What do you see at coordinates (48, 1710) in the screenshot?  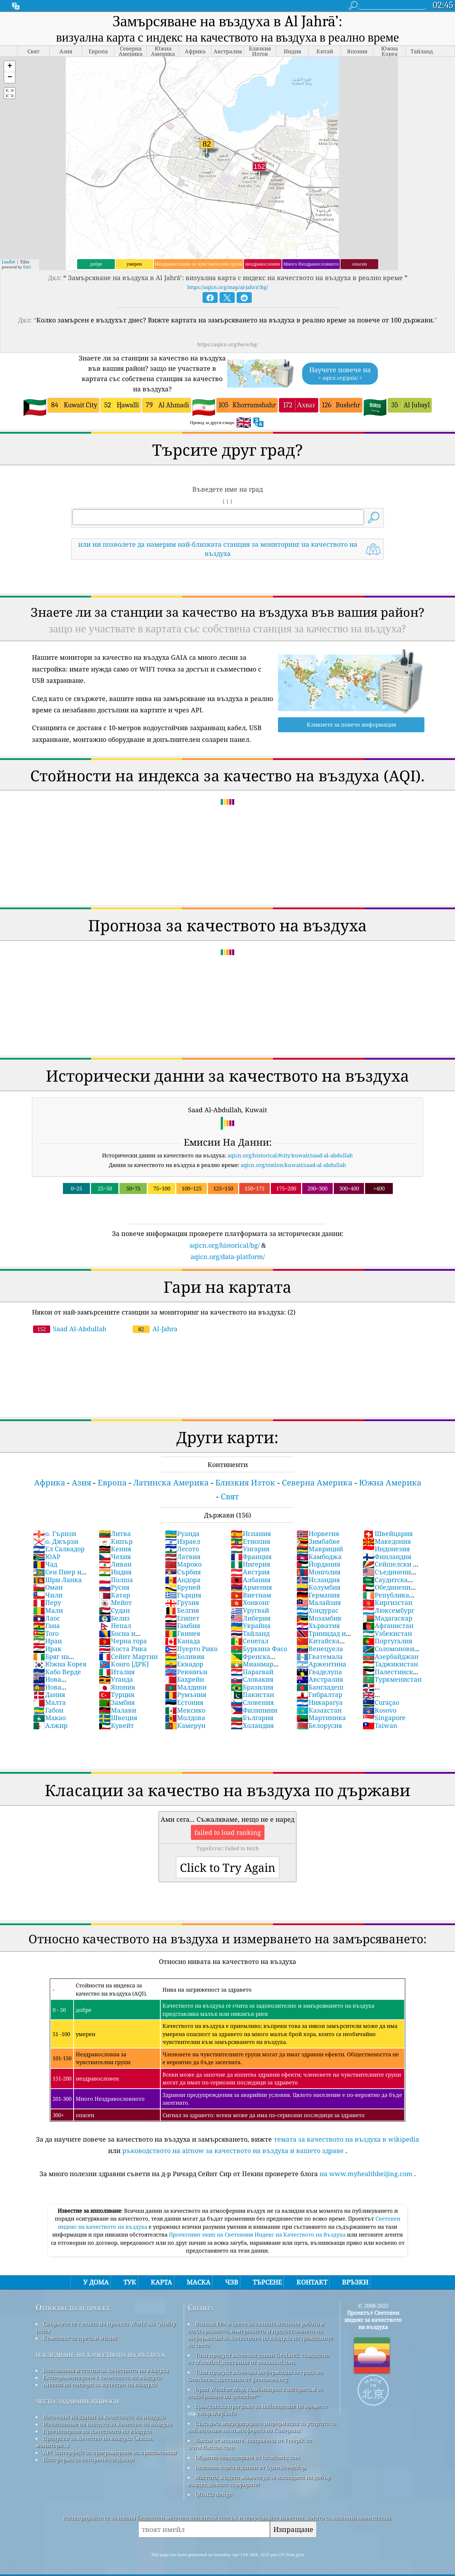 I see `Габон` at bounding box center [48, 1710].